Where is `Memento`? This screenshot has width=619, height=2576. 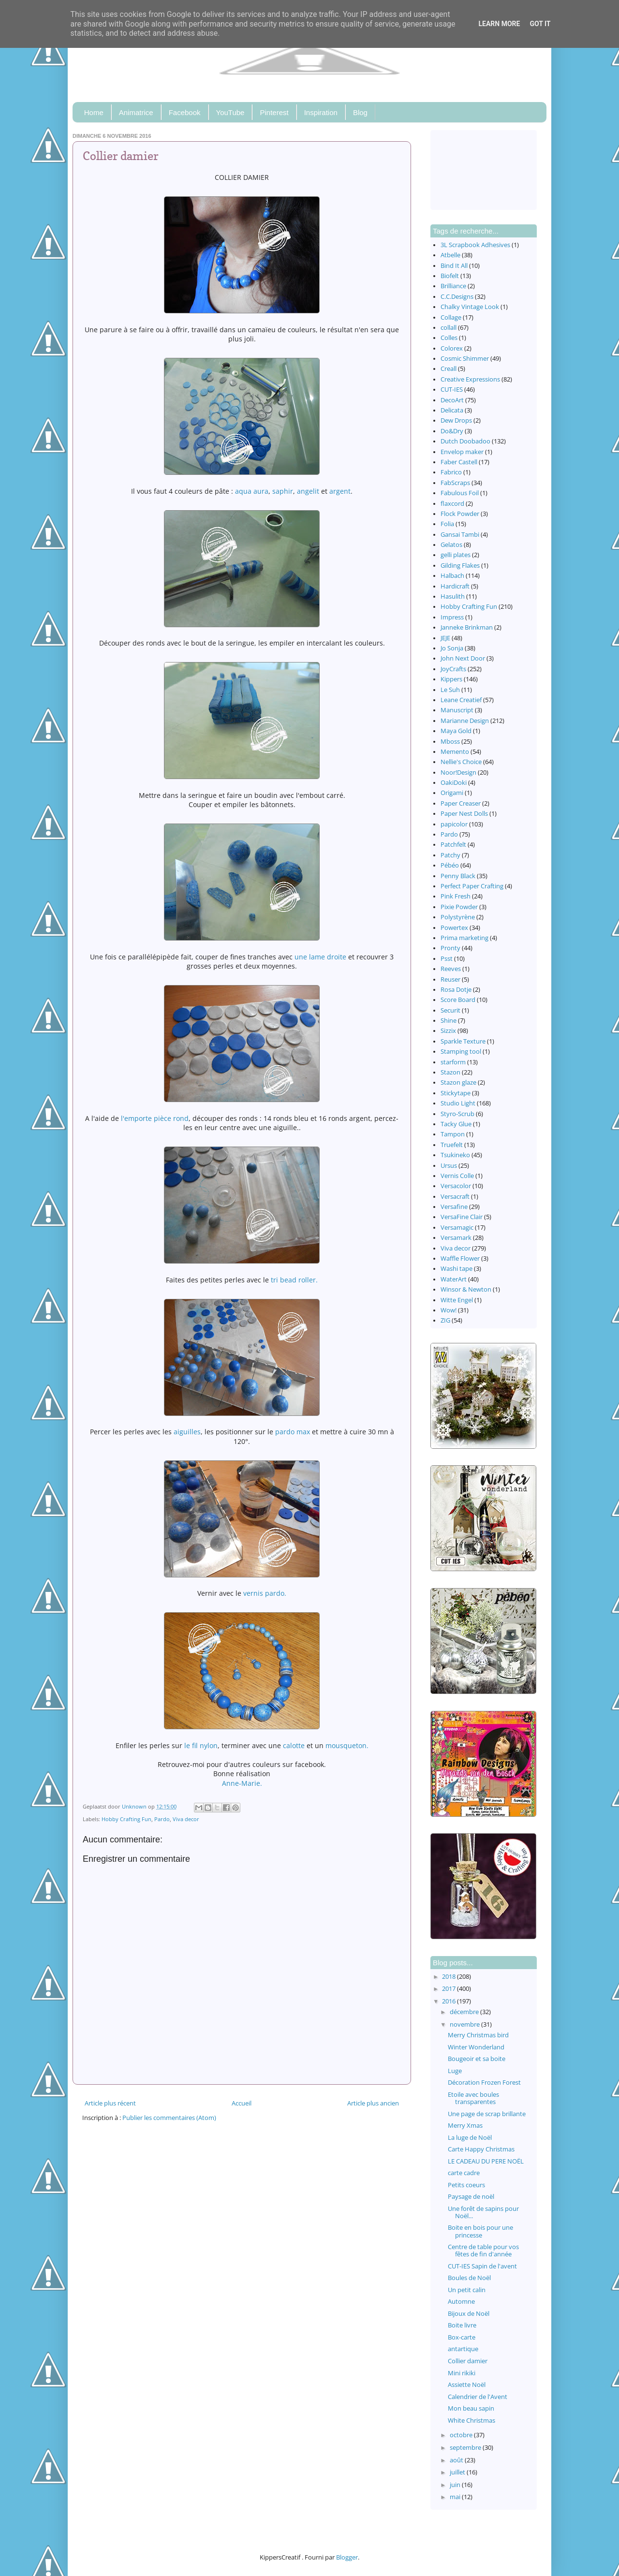 Memento is located at coordinates (455, 752).